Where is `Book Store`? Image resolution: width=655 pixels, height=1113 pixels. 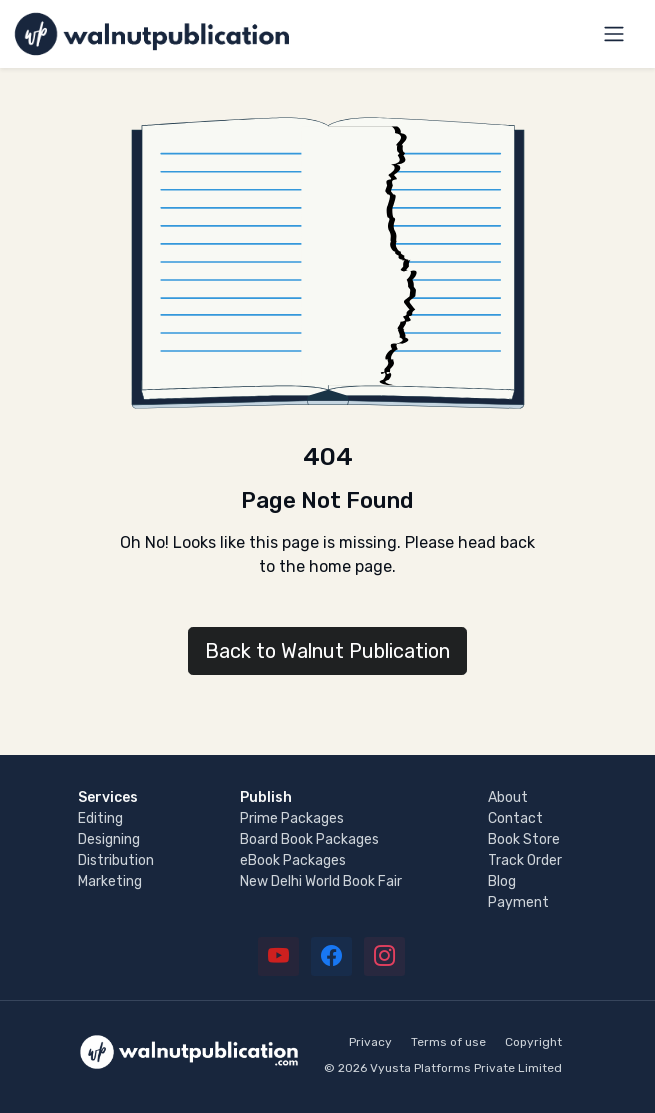 Book Store is located at coordinates (524, 839).